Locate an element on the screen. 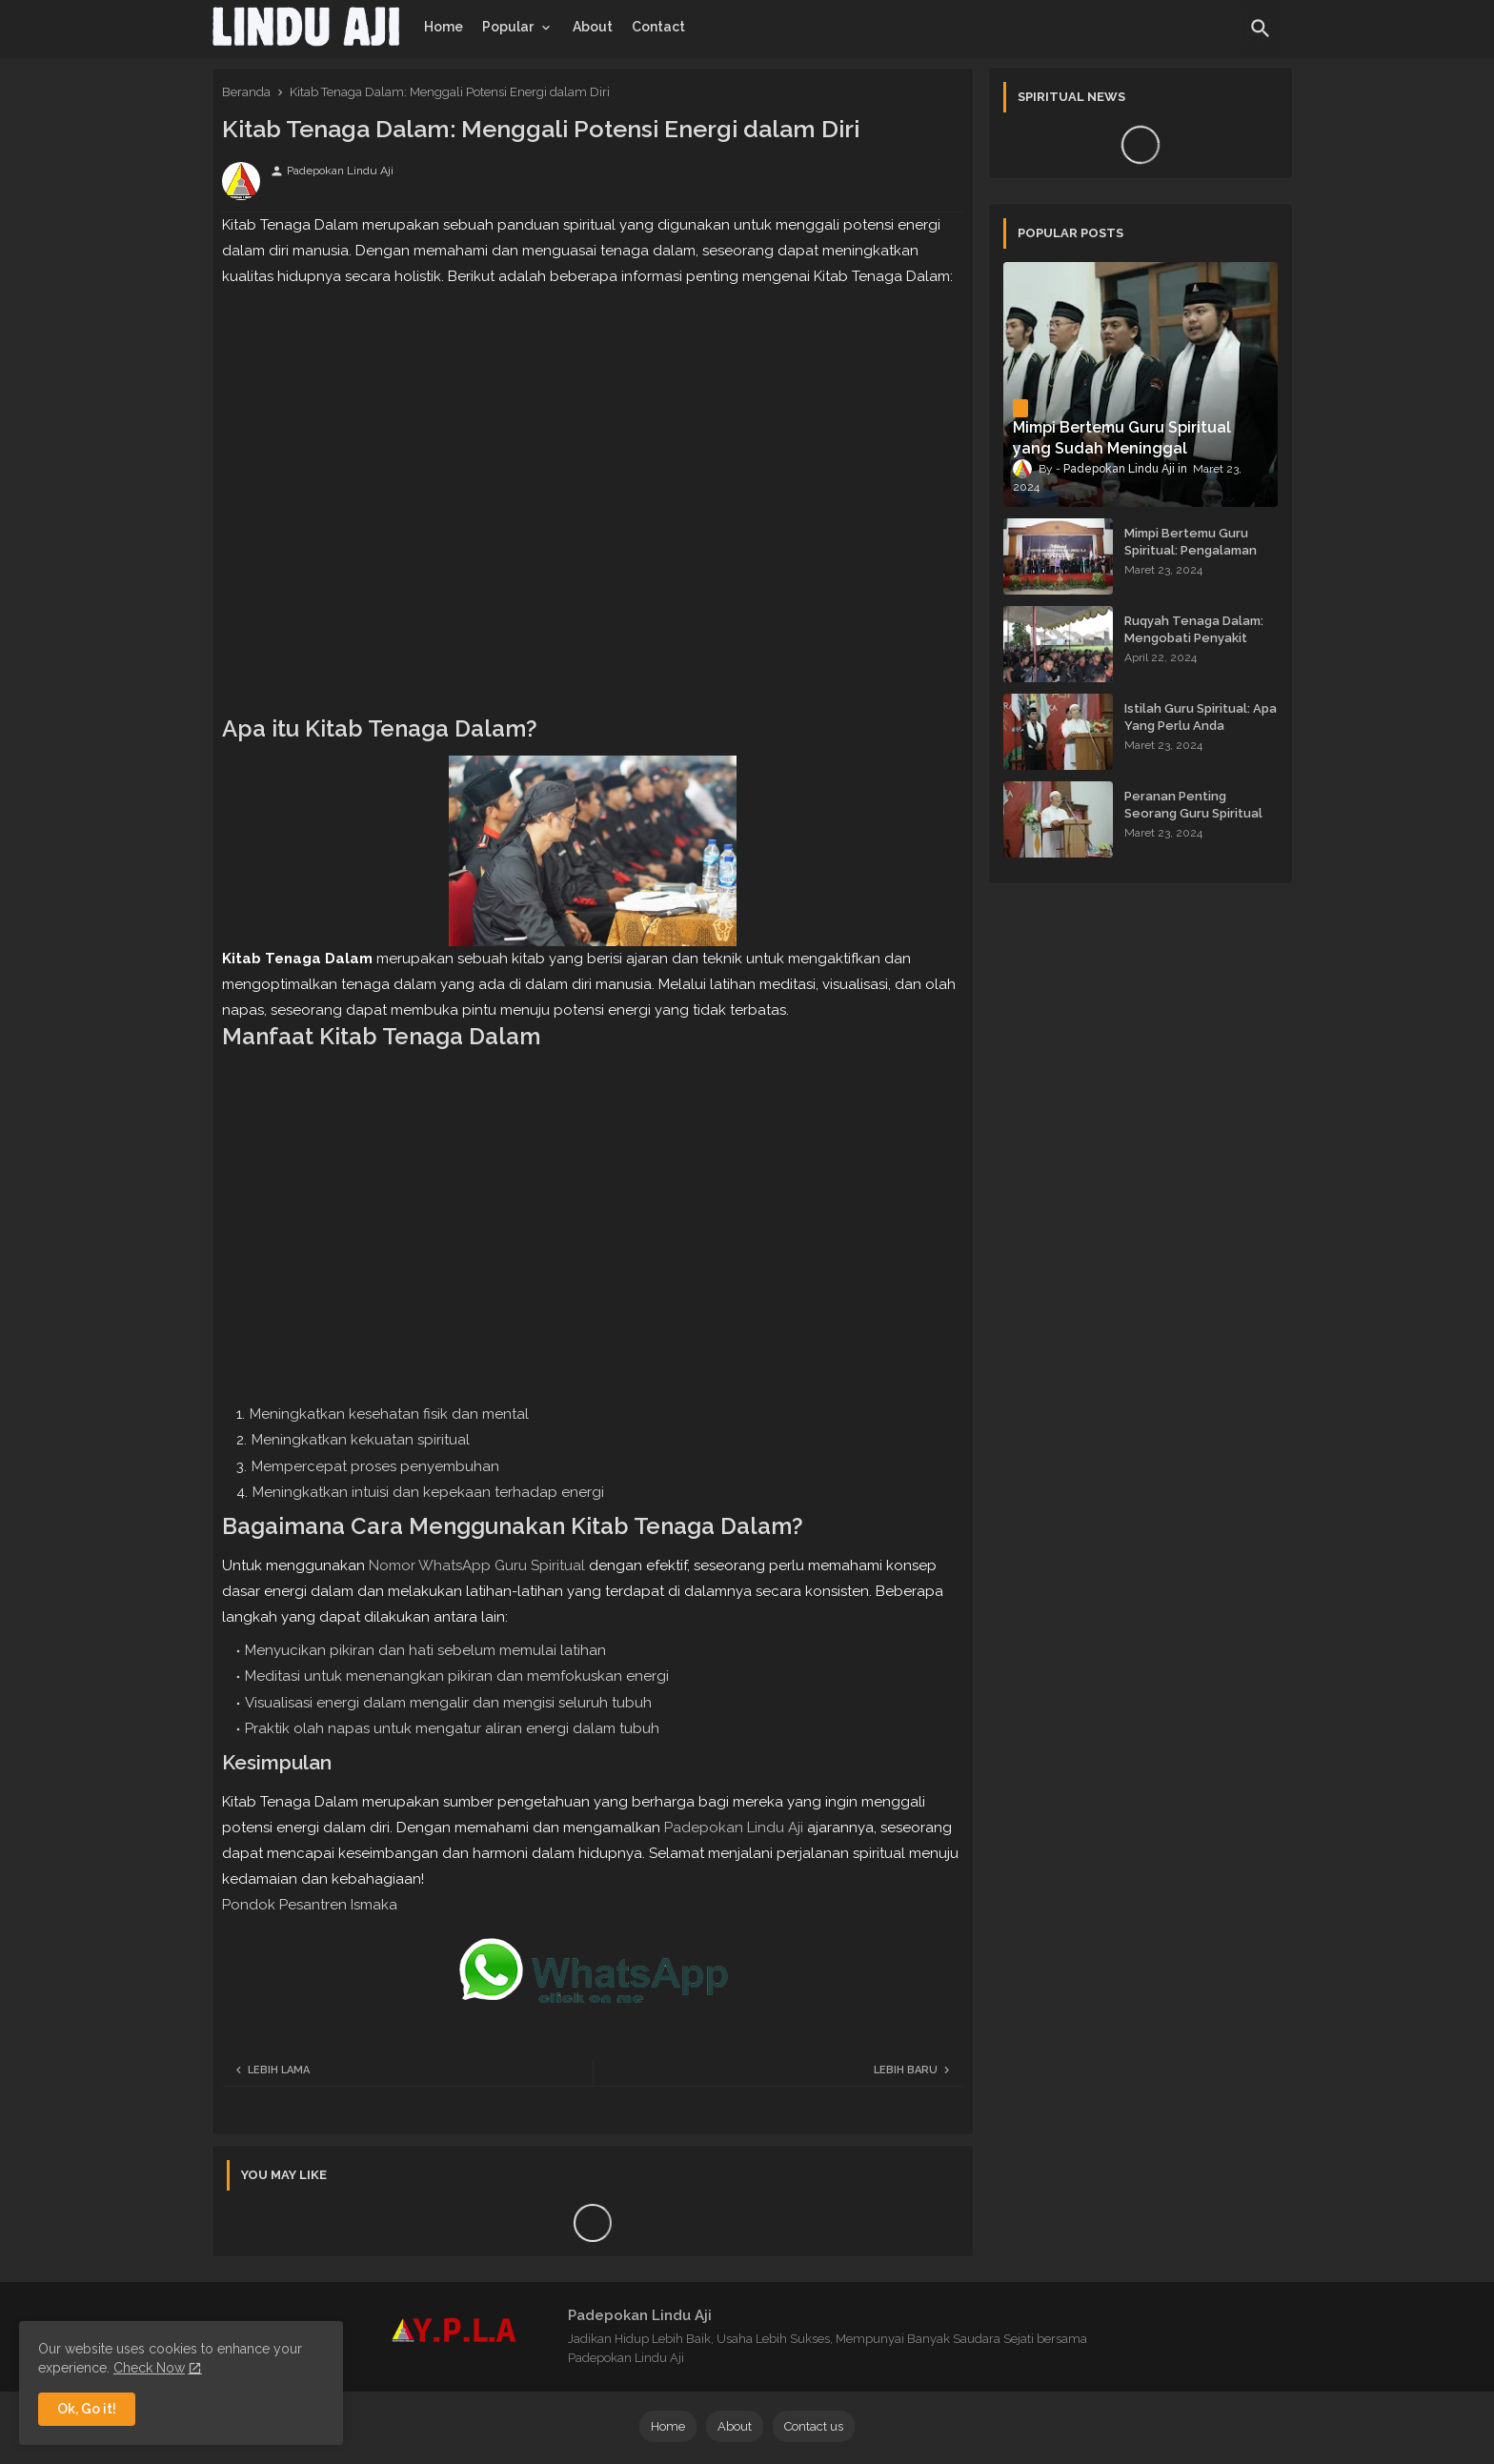 Image resolution: width=1494 pixels, height=2464 pixels. Nomor WhatsApp Guru Spiritual is located at coordinates (477, 1565).